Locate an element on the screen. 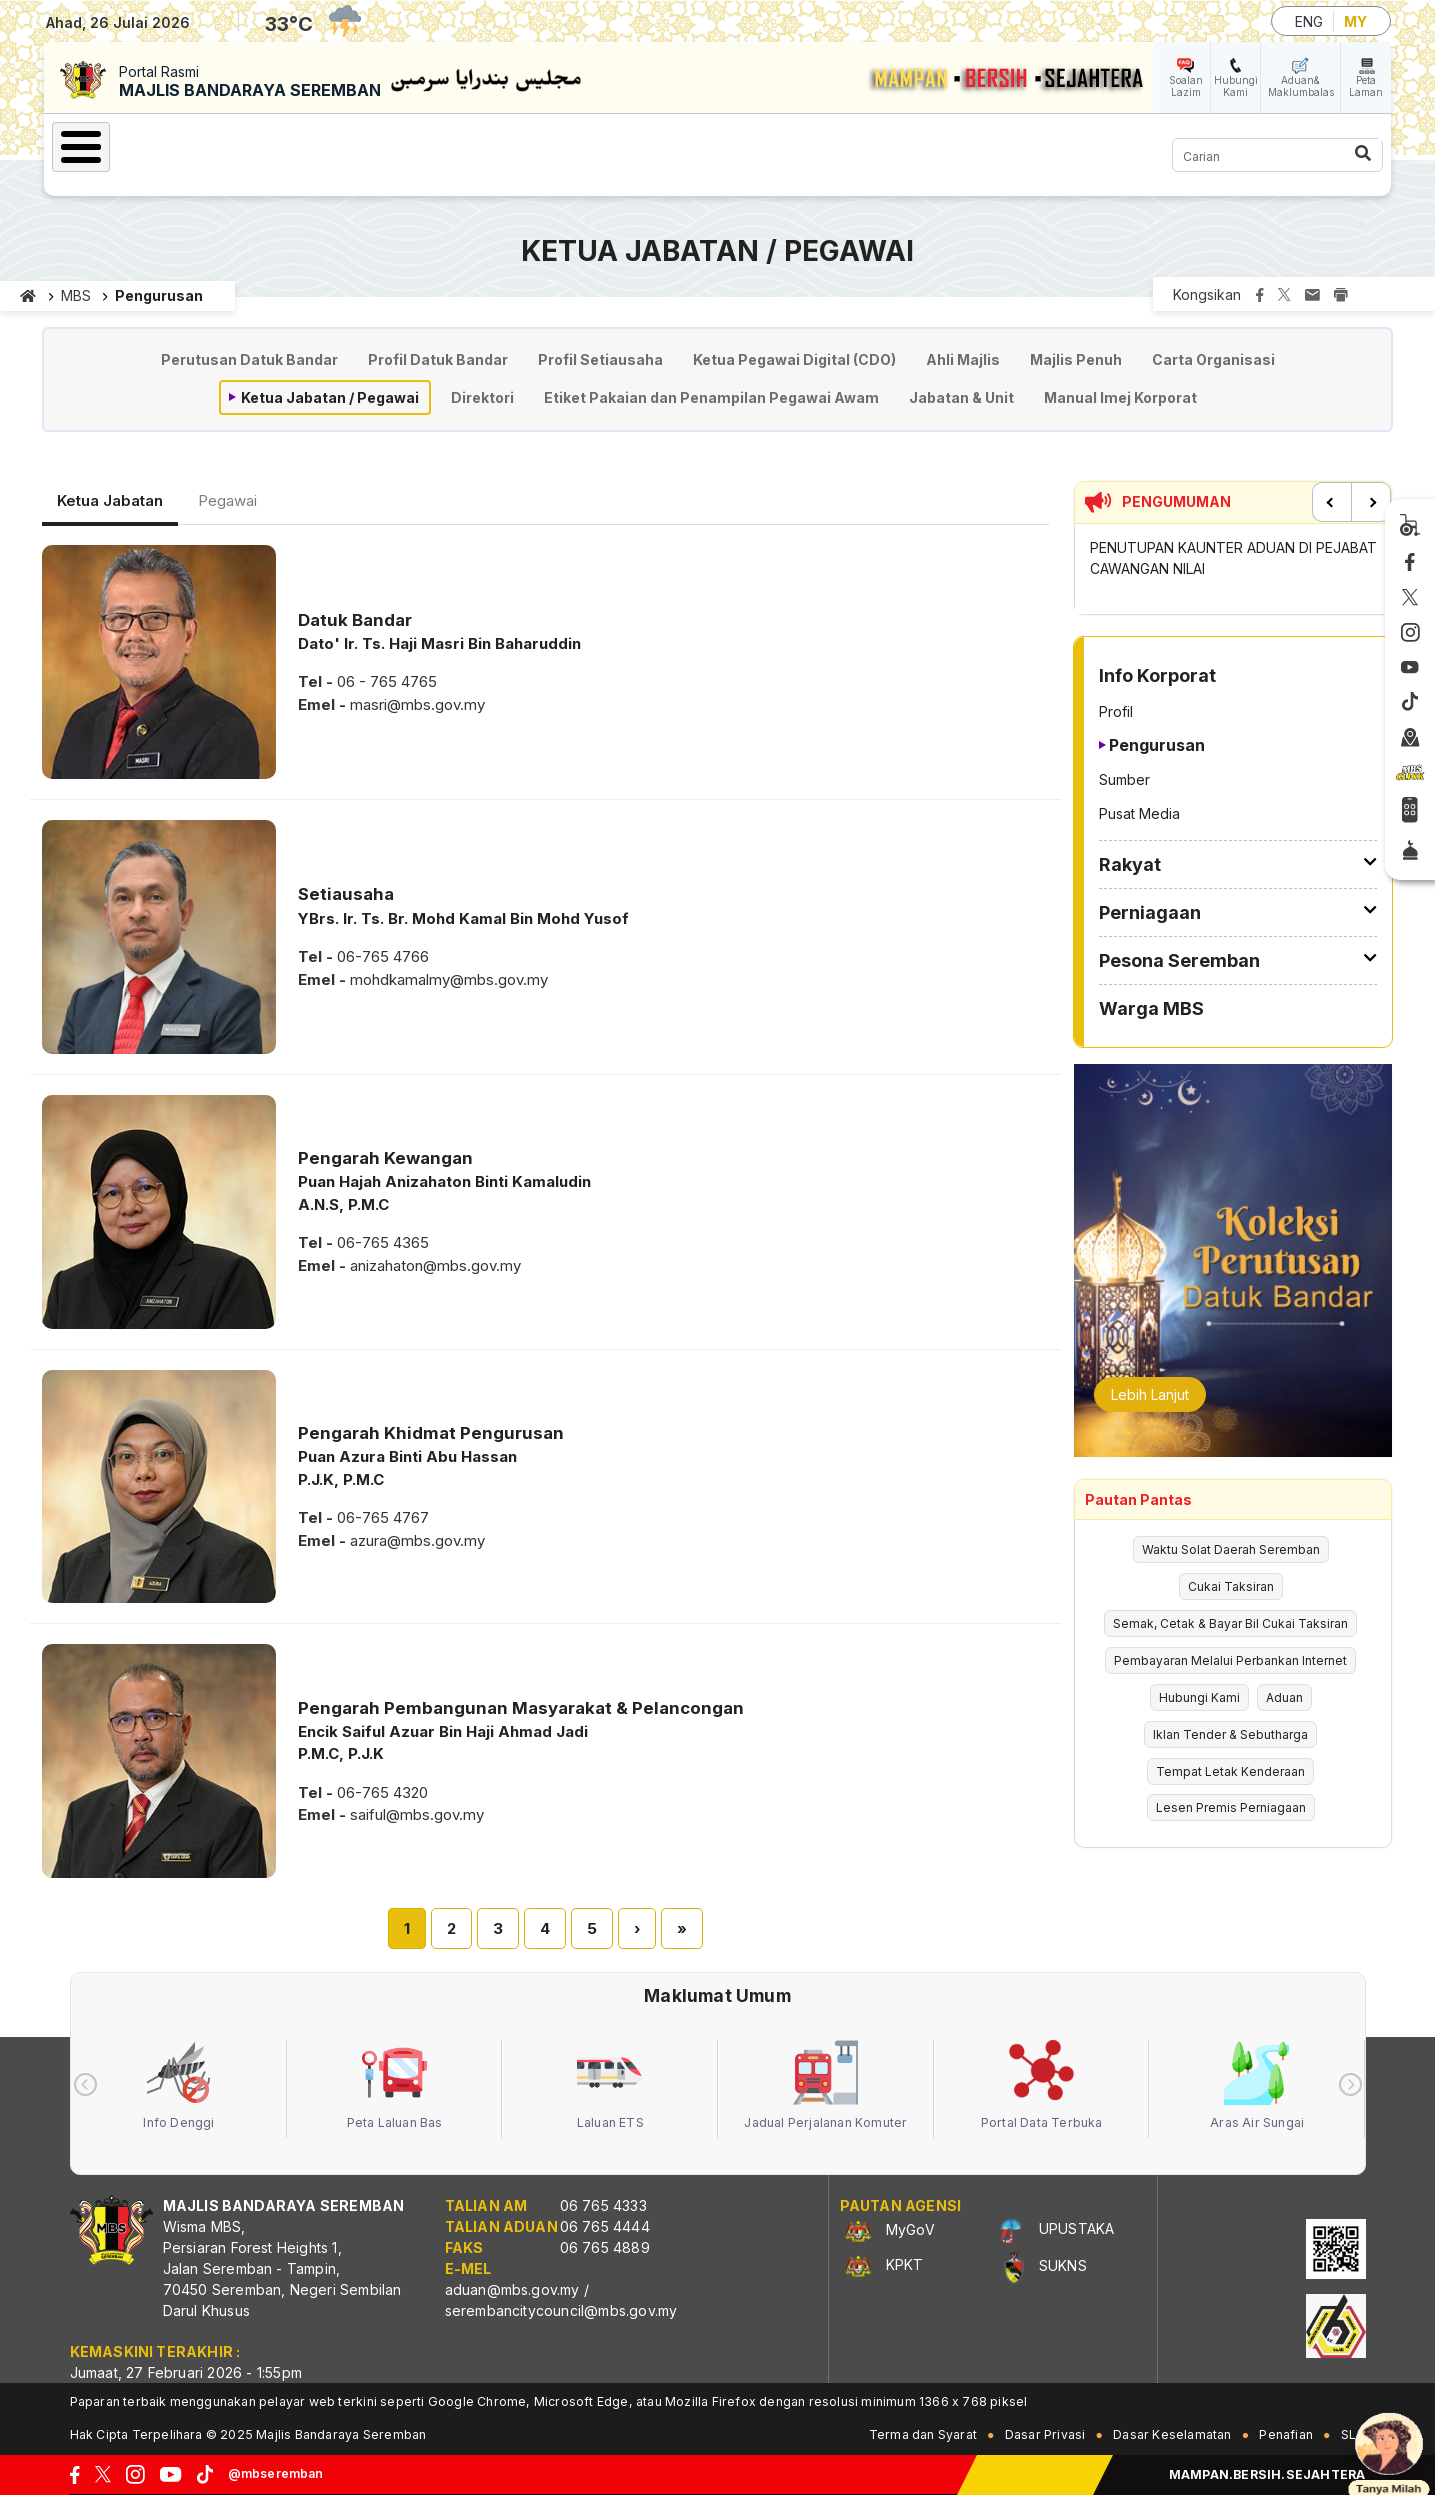 The height and width of the screenshot is (2495, 1435). Ketua Pegawai Digital (CDO) is located at coordinates (794, 359).